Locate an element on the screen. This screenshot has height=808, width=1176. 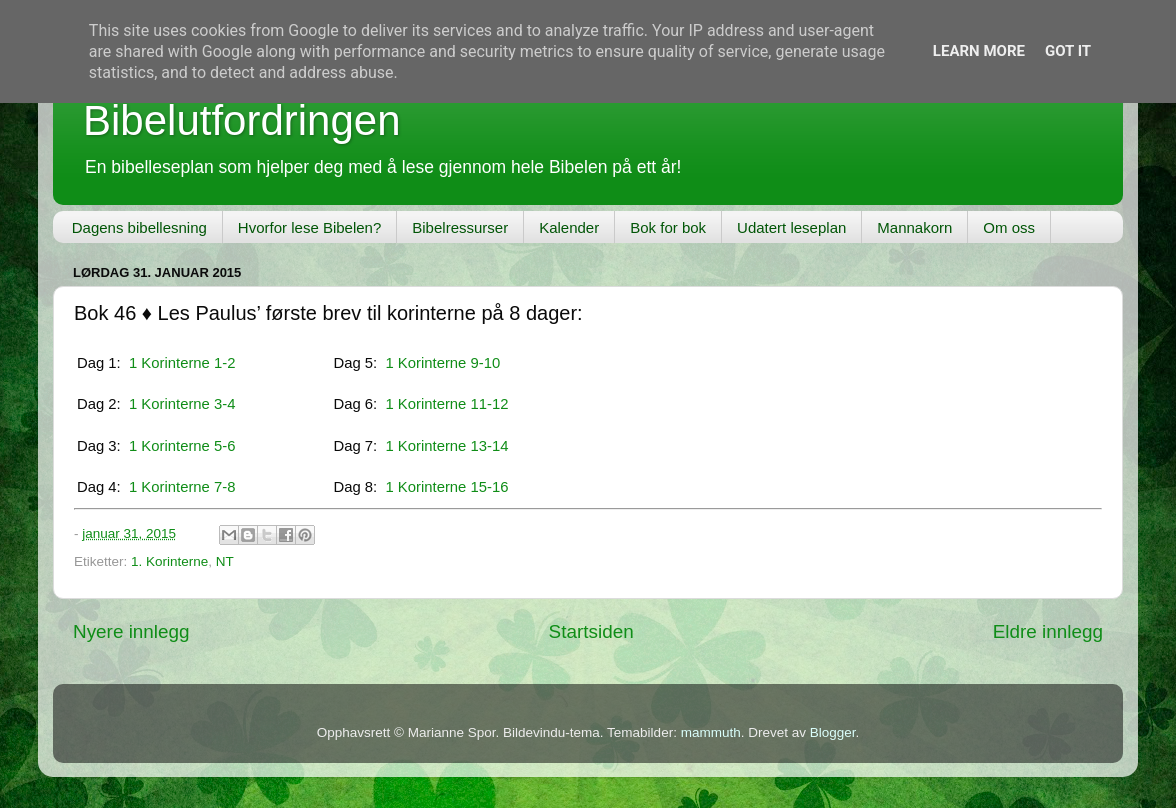
1 Korinterne 3-4 is located at coordinates (182, 404).